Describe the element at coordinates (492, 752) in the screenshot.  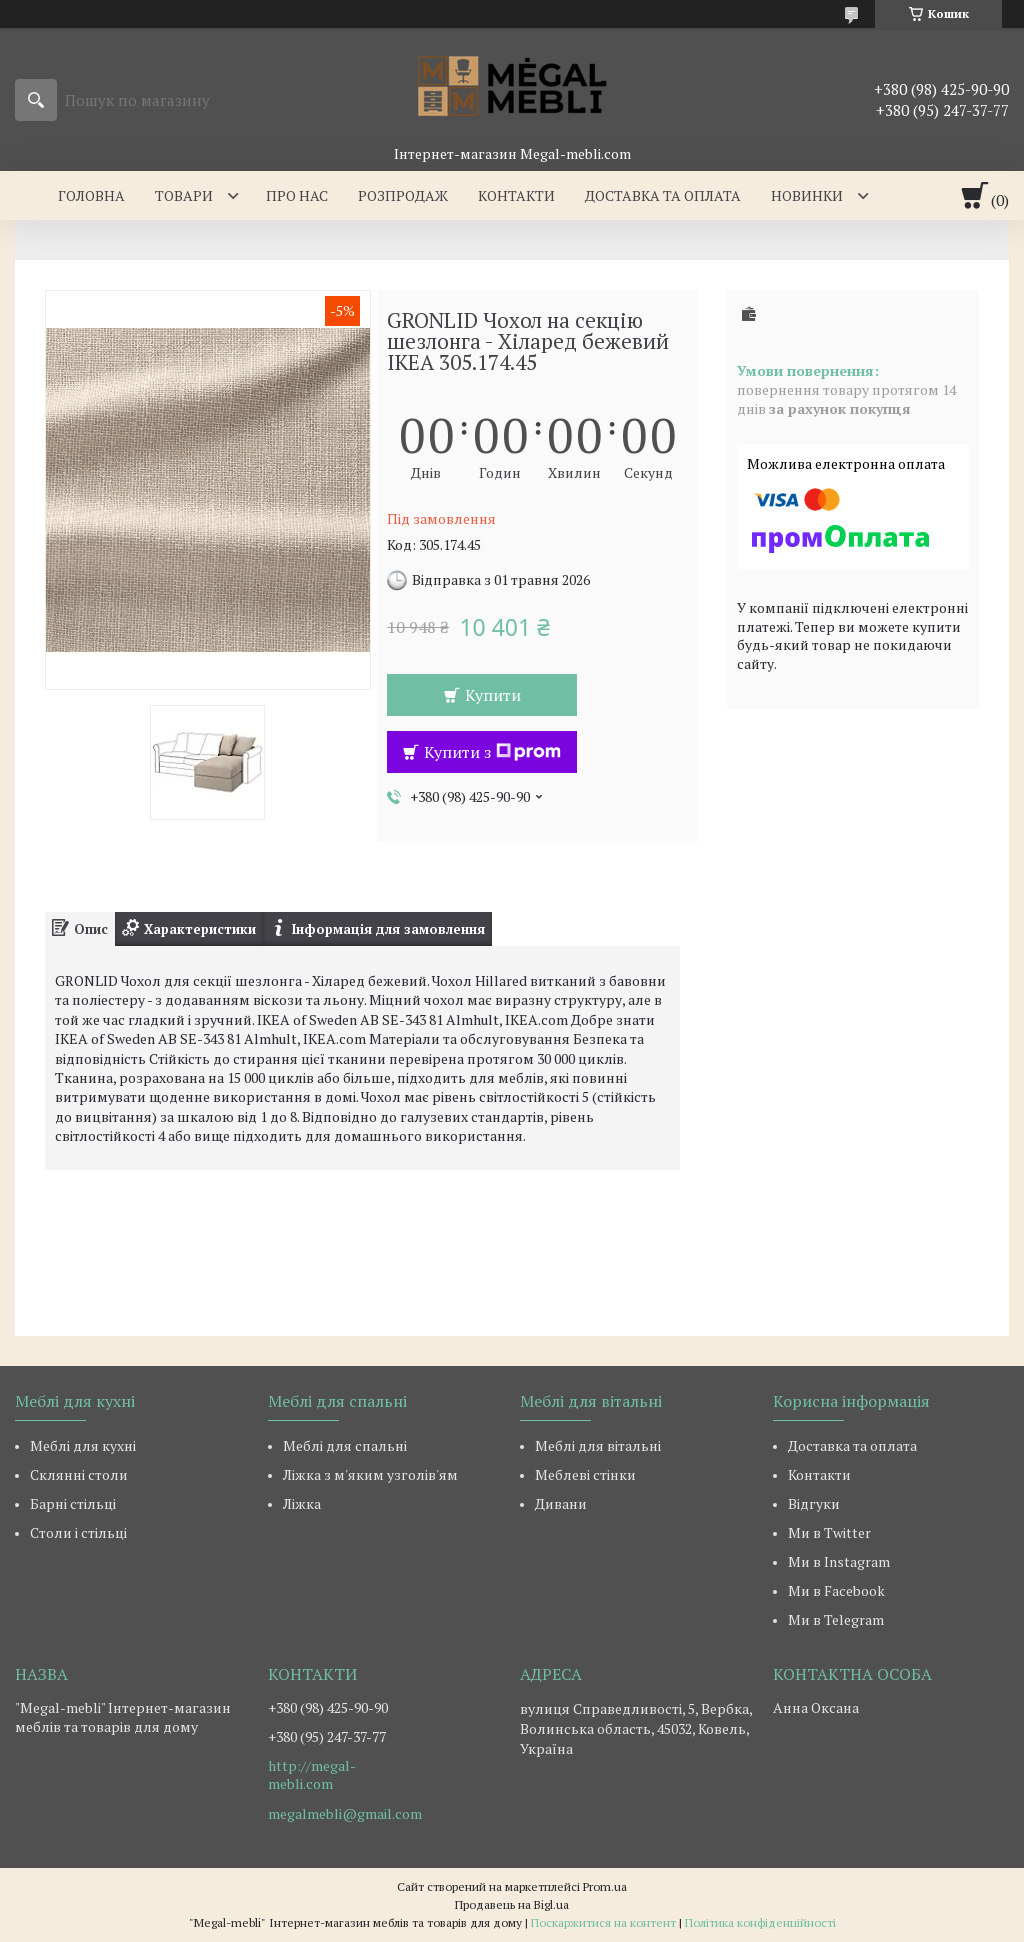
I see `Купити з` at that location.